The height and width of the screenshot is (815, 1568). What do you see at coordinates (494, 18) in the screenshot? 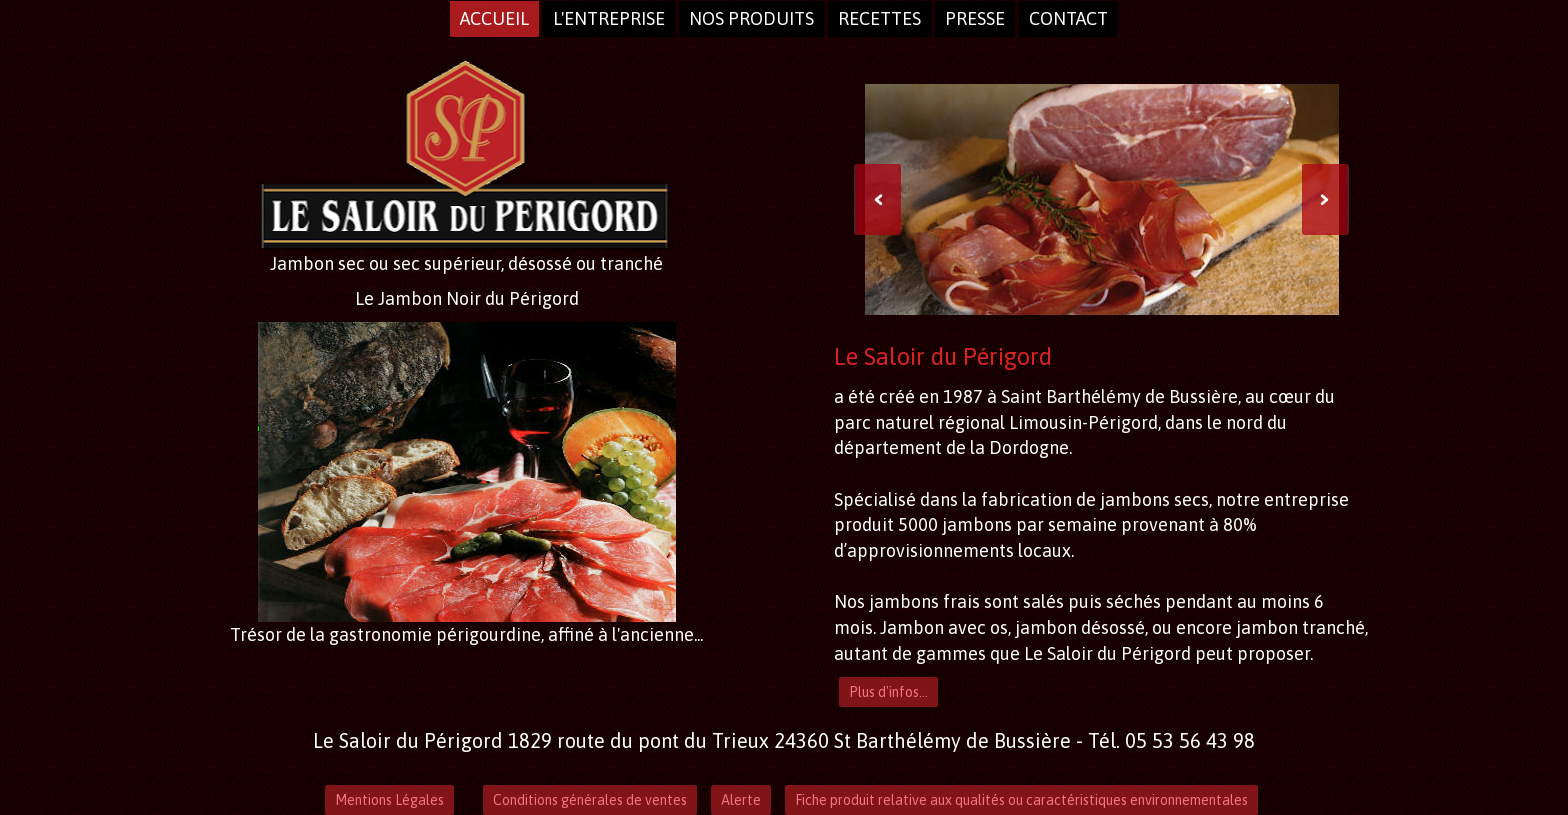
I see `Accueil` at bounding box center [494, 18].